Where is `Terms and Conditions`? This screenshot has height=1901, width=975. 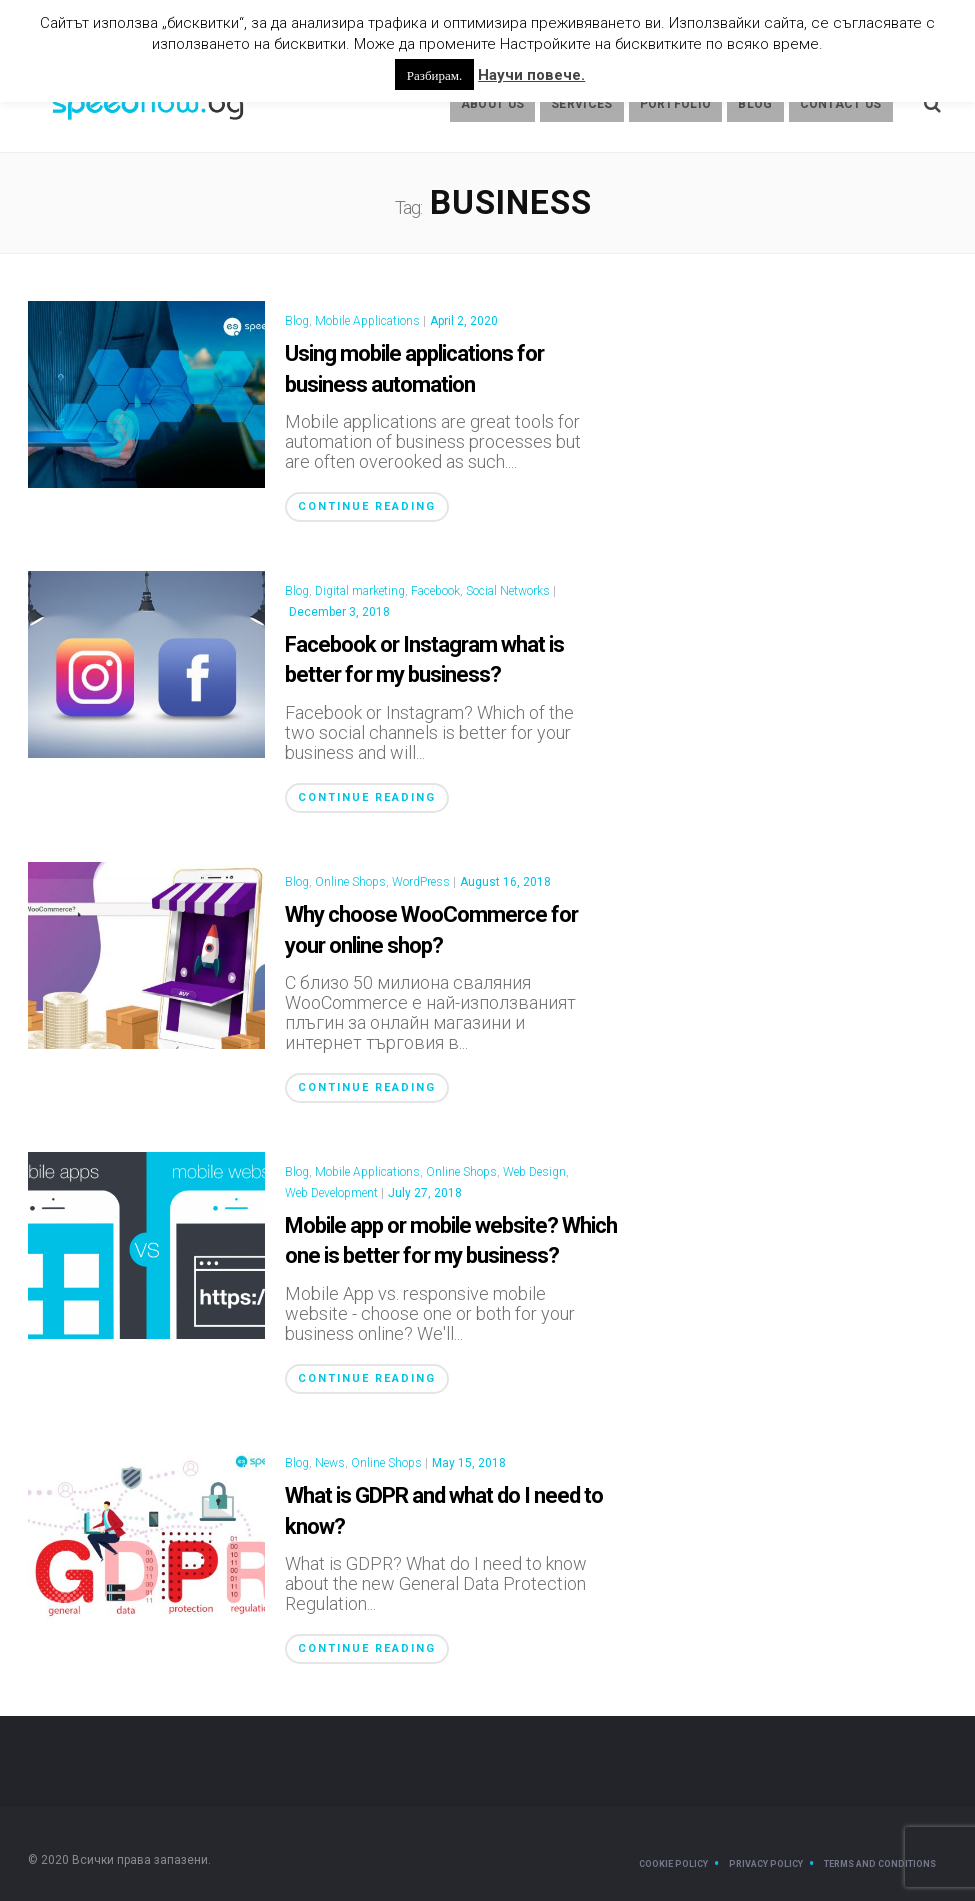
Terms and Conditions is located at coordinates (880, 1864).